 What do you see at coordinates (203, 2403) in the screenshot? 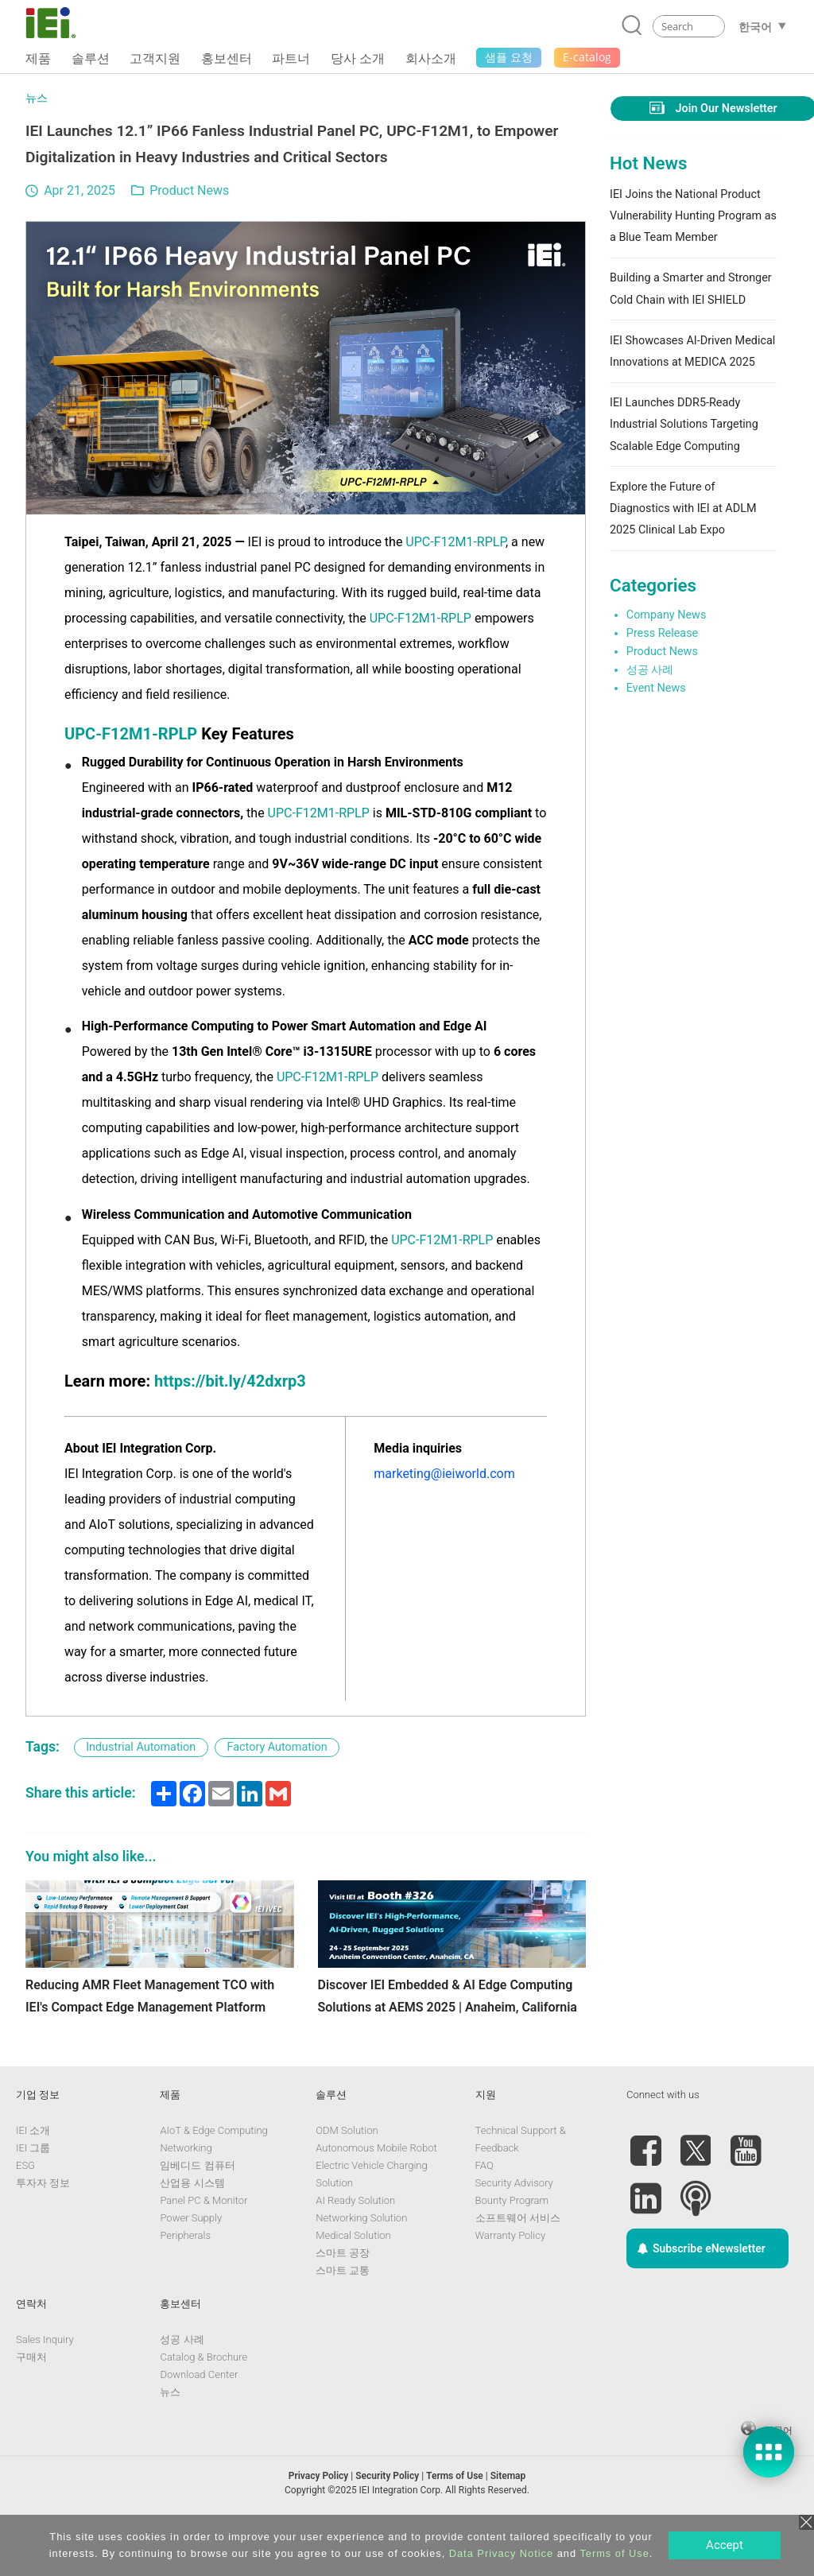
I see `Catalog & Brochure` at bounding box center [203, 2403].